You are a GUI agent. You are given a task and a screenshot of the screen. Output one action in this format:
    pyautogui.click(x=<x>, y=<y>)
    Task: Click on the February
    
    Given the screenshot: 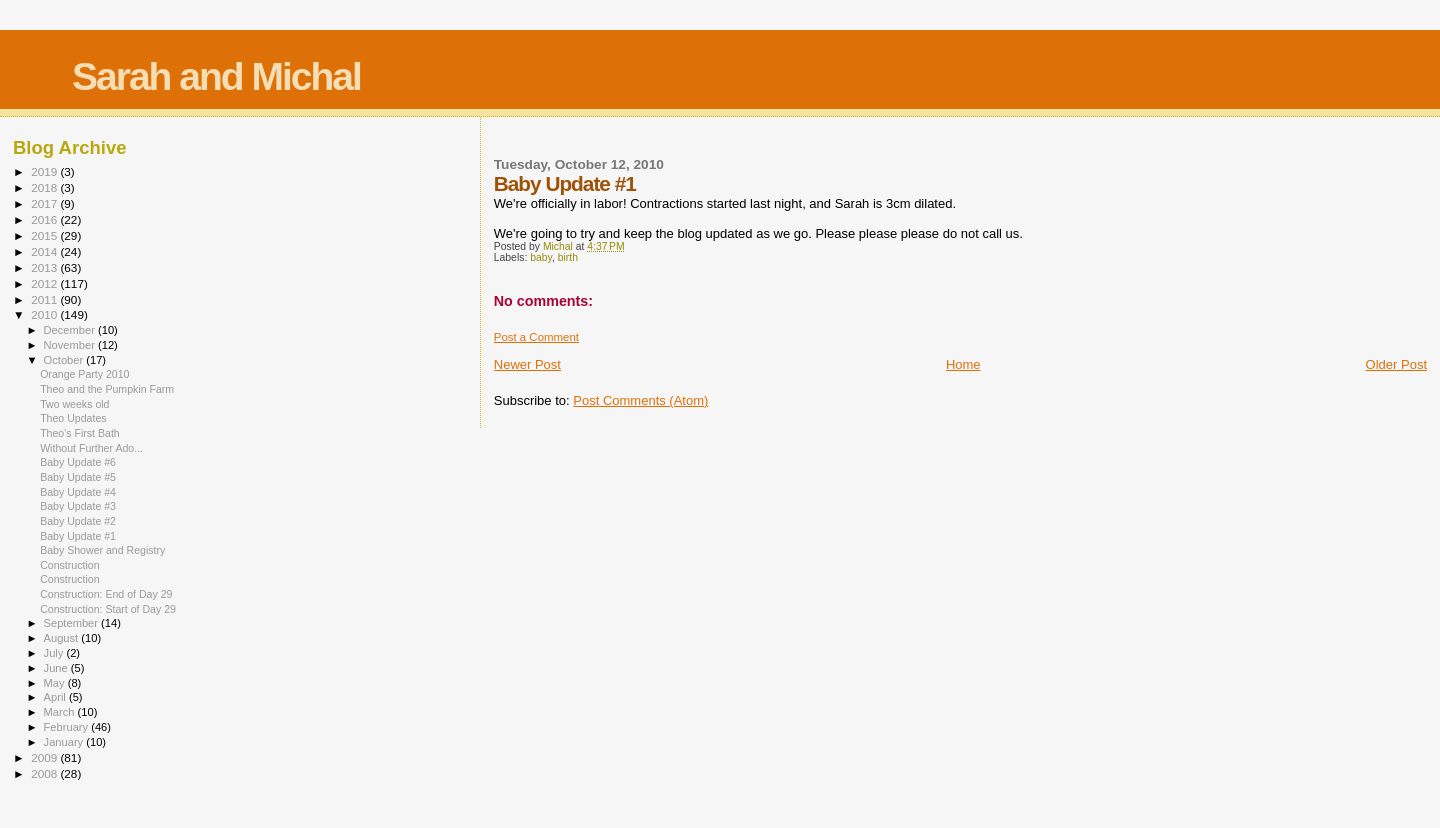 What is the action you would take?
    pyautogui.click(x=68, y=727)
    